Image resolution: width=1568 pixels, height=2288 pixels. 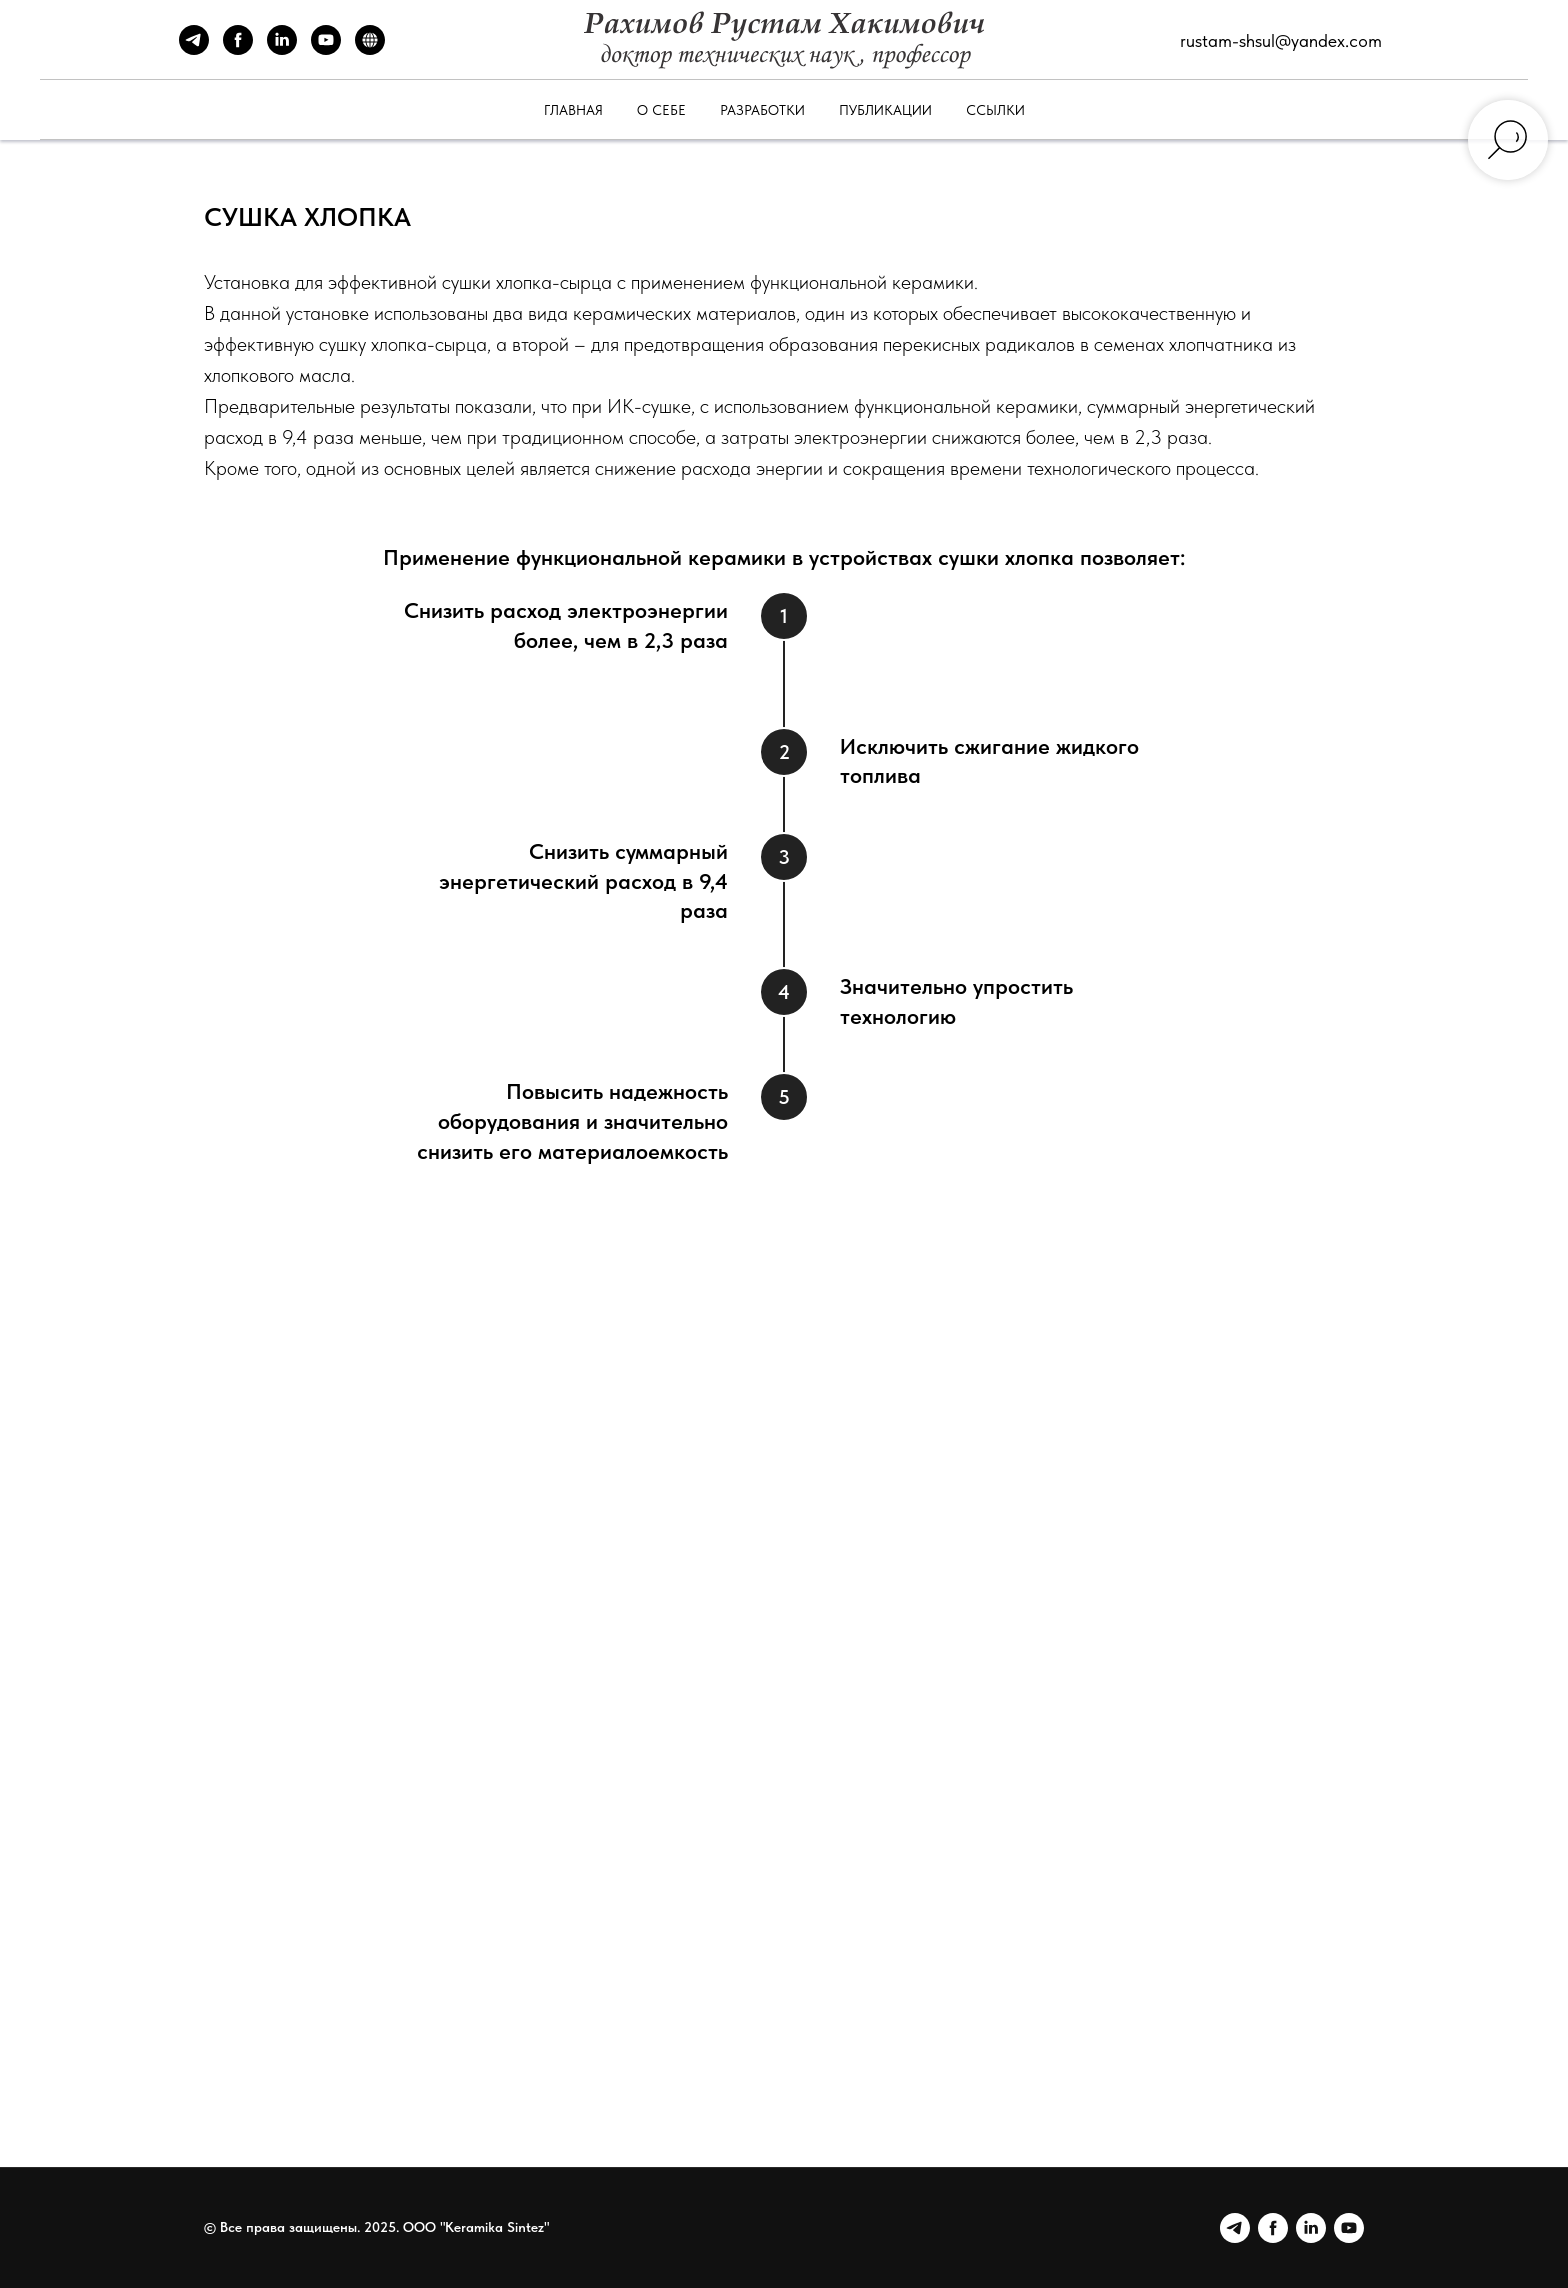 I want to click on Главная, so click(x=573, y=110).